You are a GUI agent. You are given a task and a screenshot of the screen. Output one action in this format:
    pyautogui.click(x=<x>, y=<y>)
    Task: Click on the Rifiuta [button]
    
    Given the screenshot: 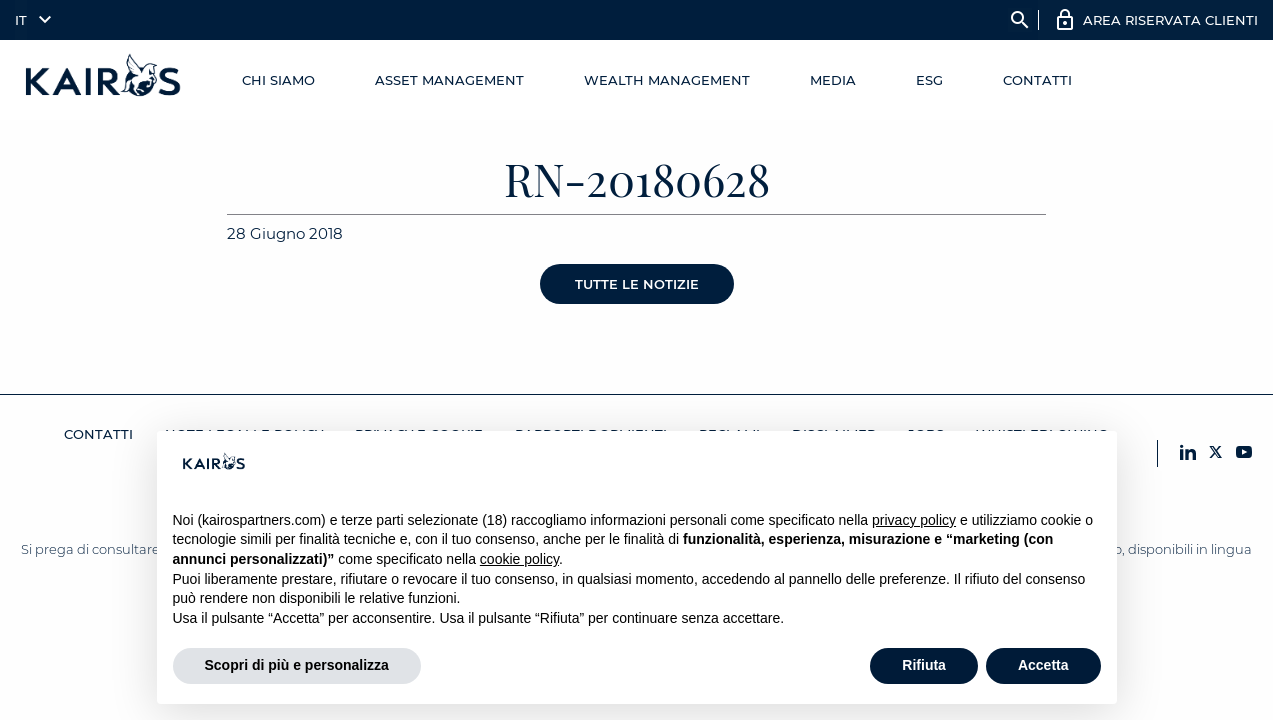 What is the action you would take?
    pyautogui.click(x=924, y=665)
    